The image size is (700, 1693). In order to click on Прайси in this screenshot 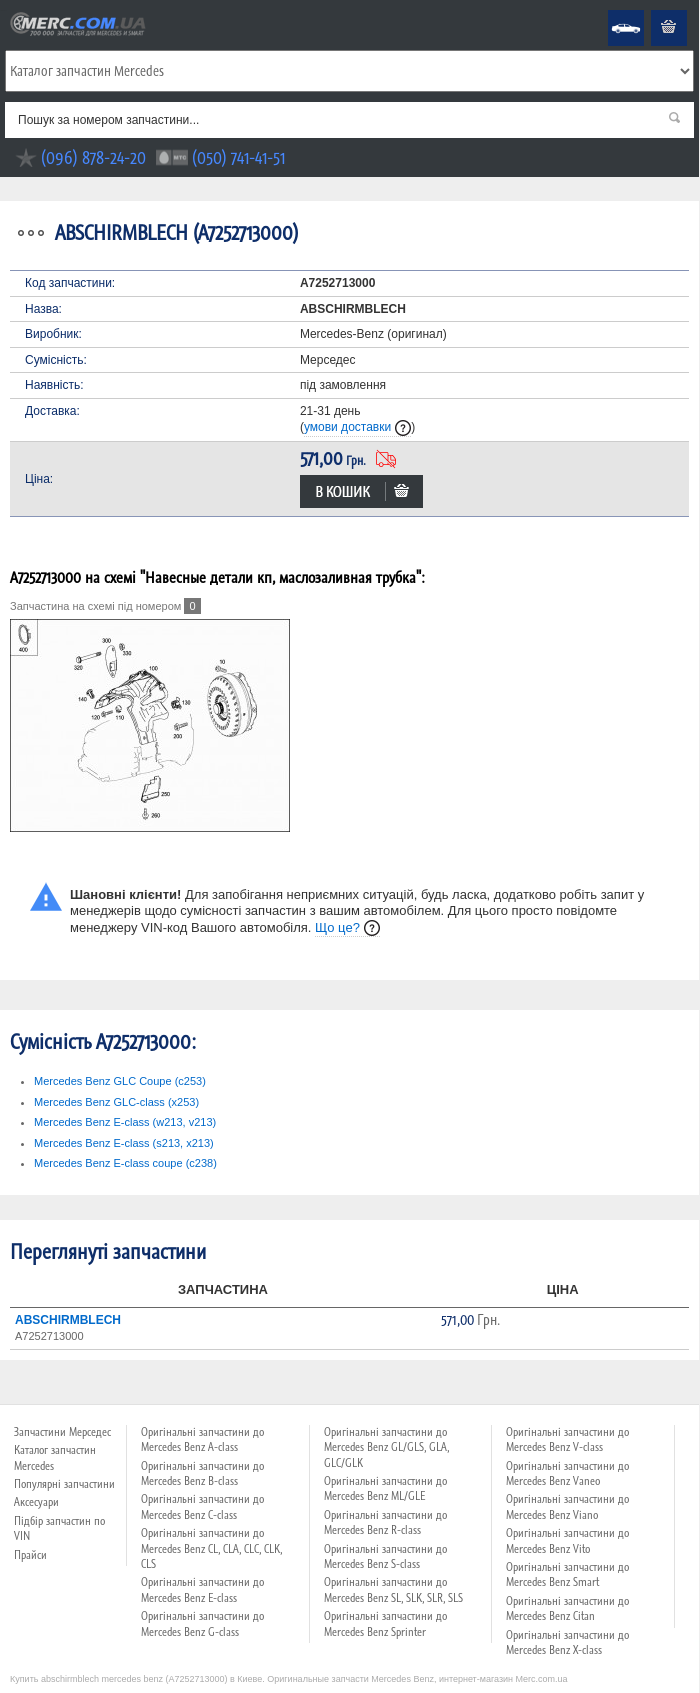, I will do `click(30, 1555)`.